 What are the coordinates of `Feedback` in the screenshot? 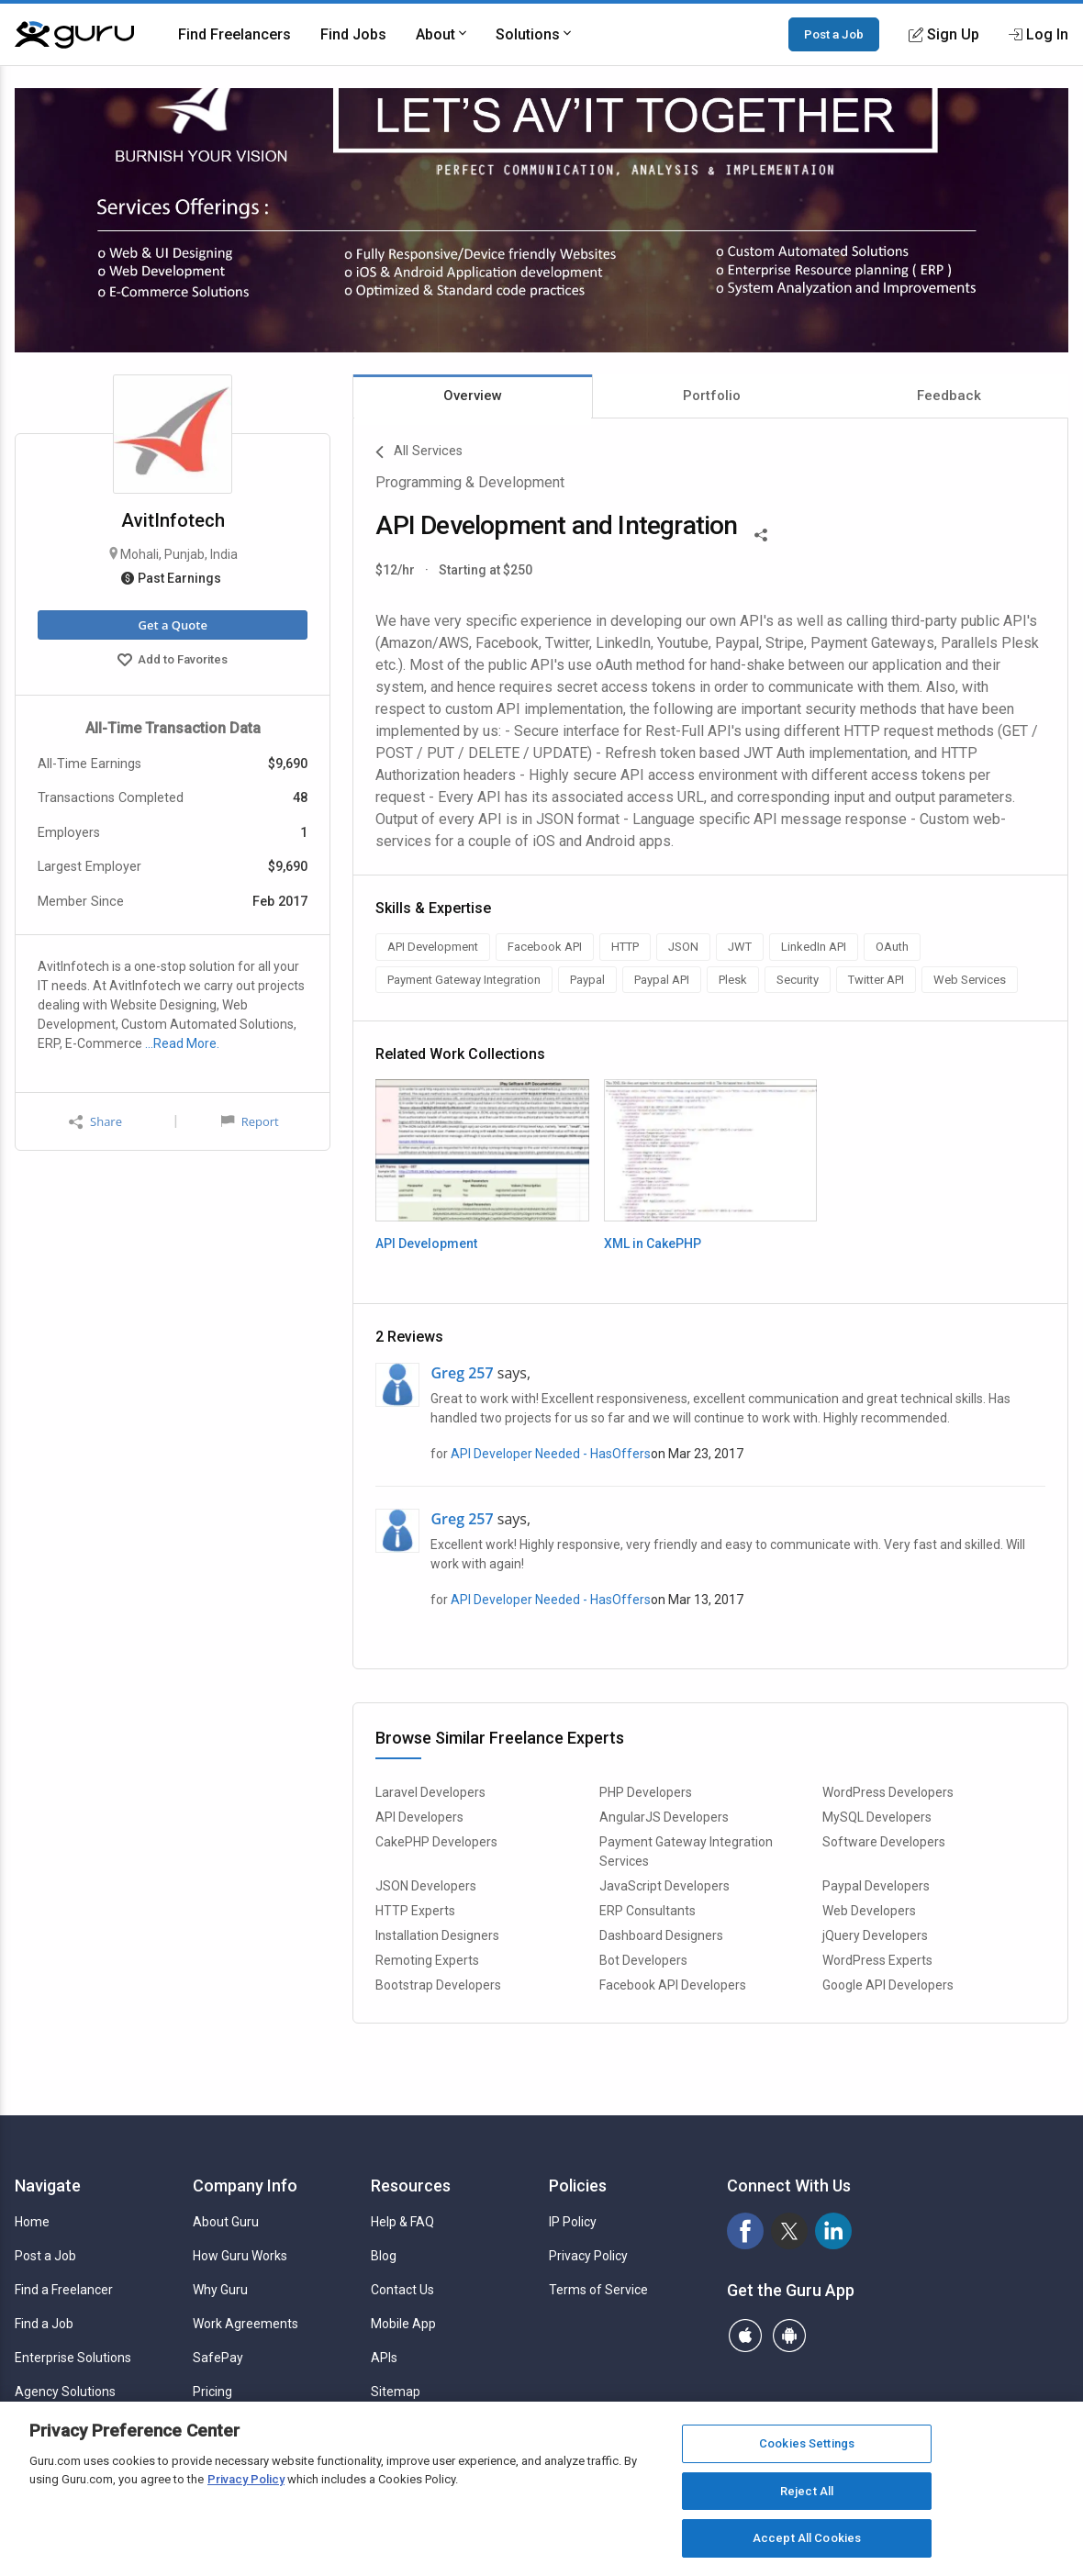 It's located at (949, 395).